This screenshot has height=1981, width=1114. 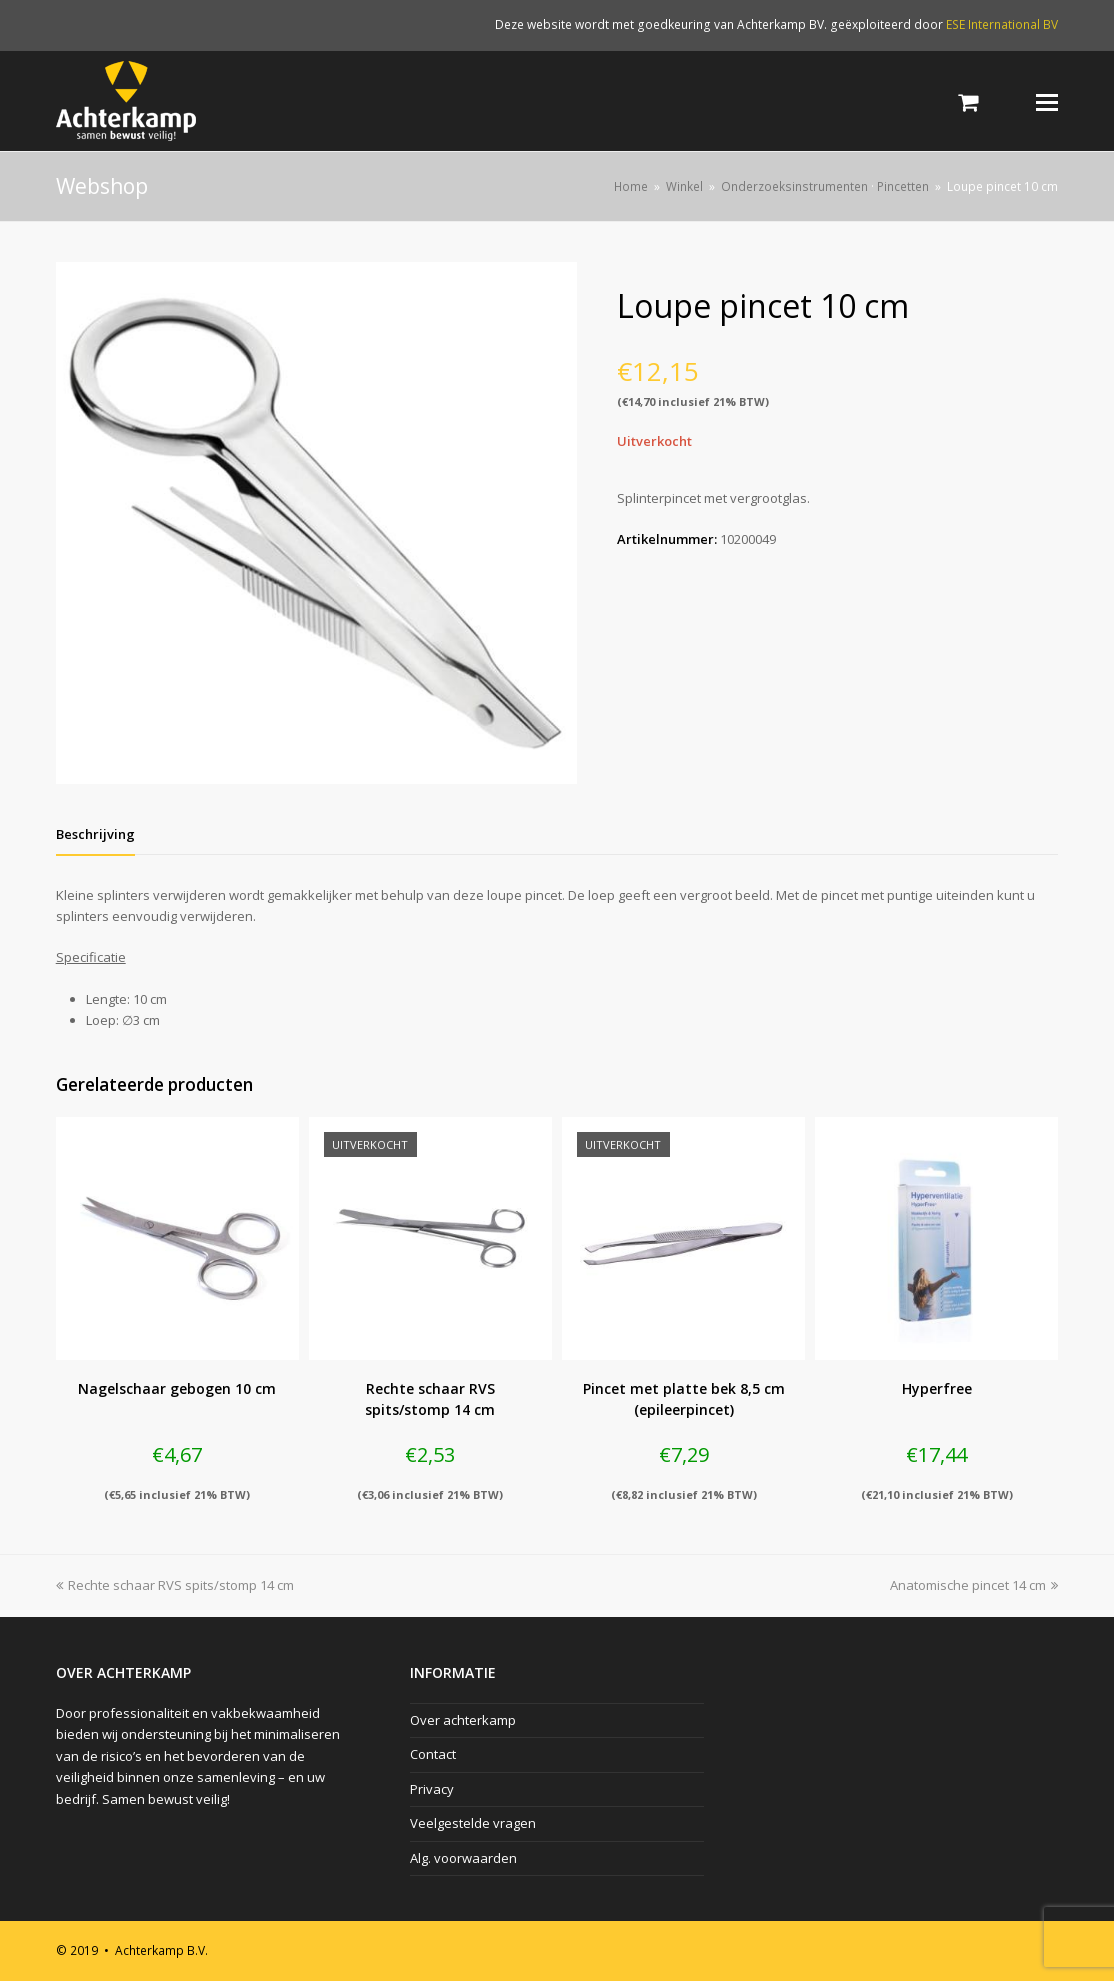 I want to click on Rechte schaar RVS spits/stomp 14 cm, so click(x=175, y=1585).